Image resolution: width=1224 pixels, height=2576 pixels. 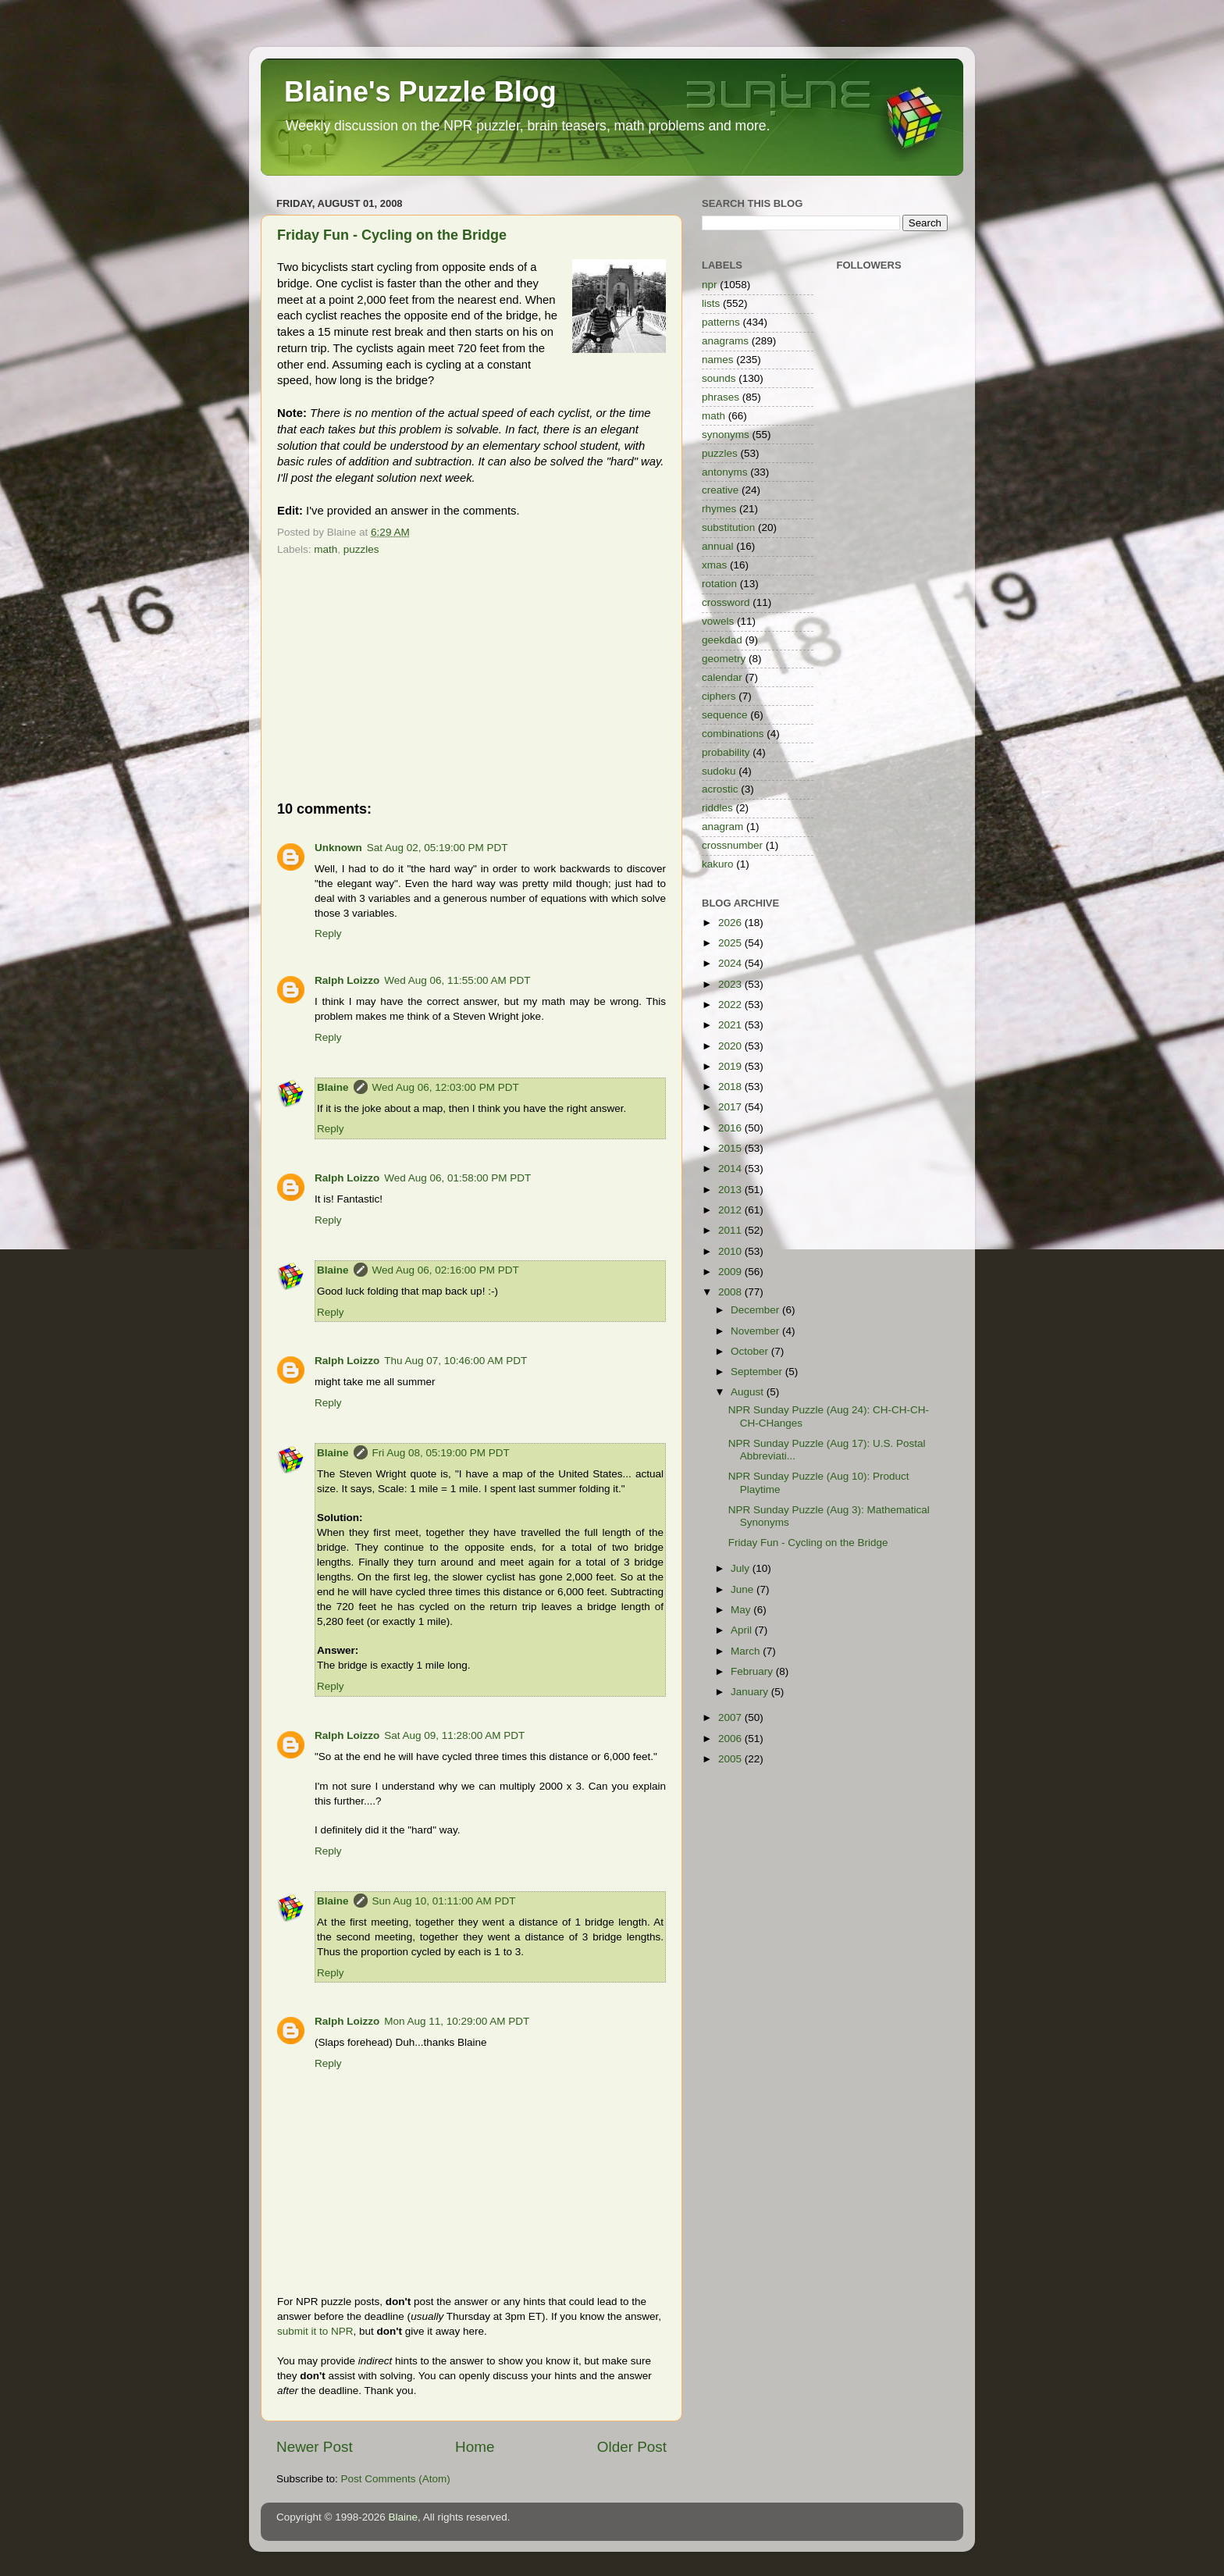 What do you see at coordinates (722, 640) in the screenshot?
I see `geekdad` at bounding box center [722, 640].